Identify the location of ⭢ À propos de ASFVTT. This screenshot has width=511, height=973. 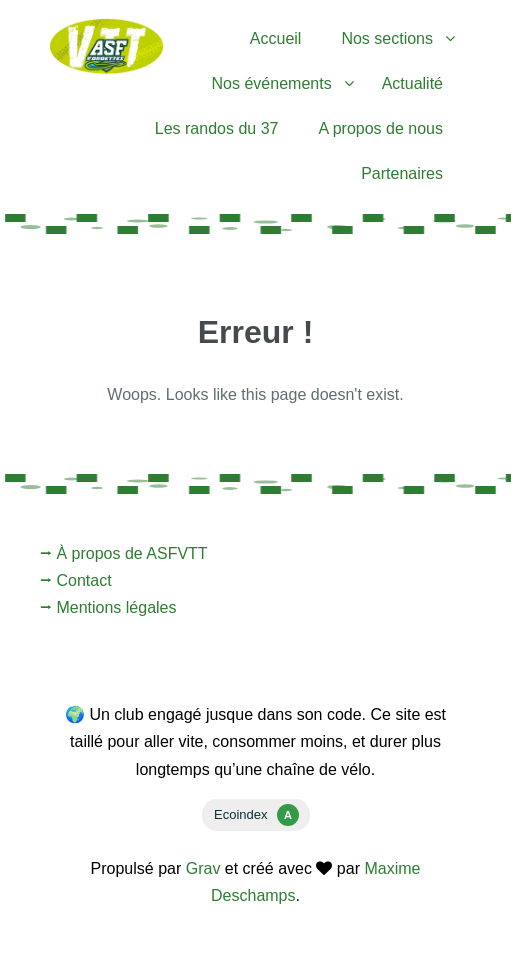
(124, 553).